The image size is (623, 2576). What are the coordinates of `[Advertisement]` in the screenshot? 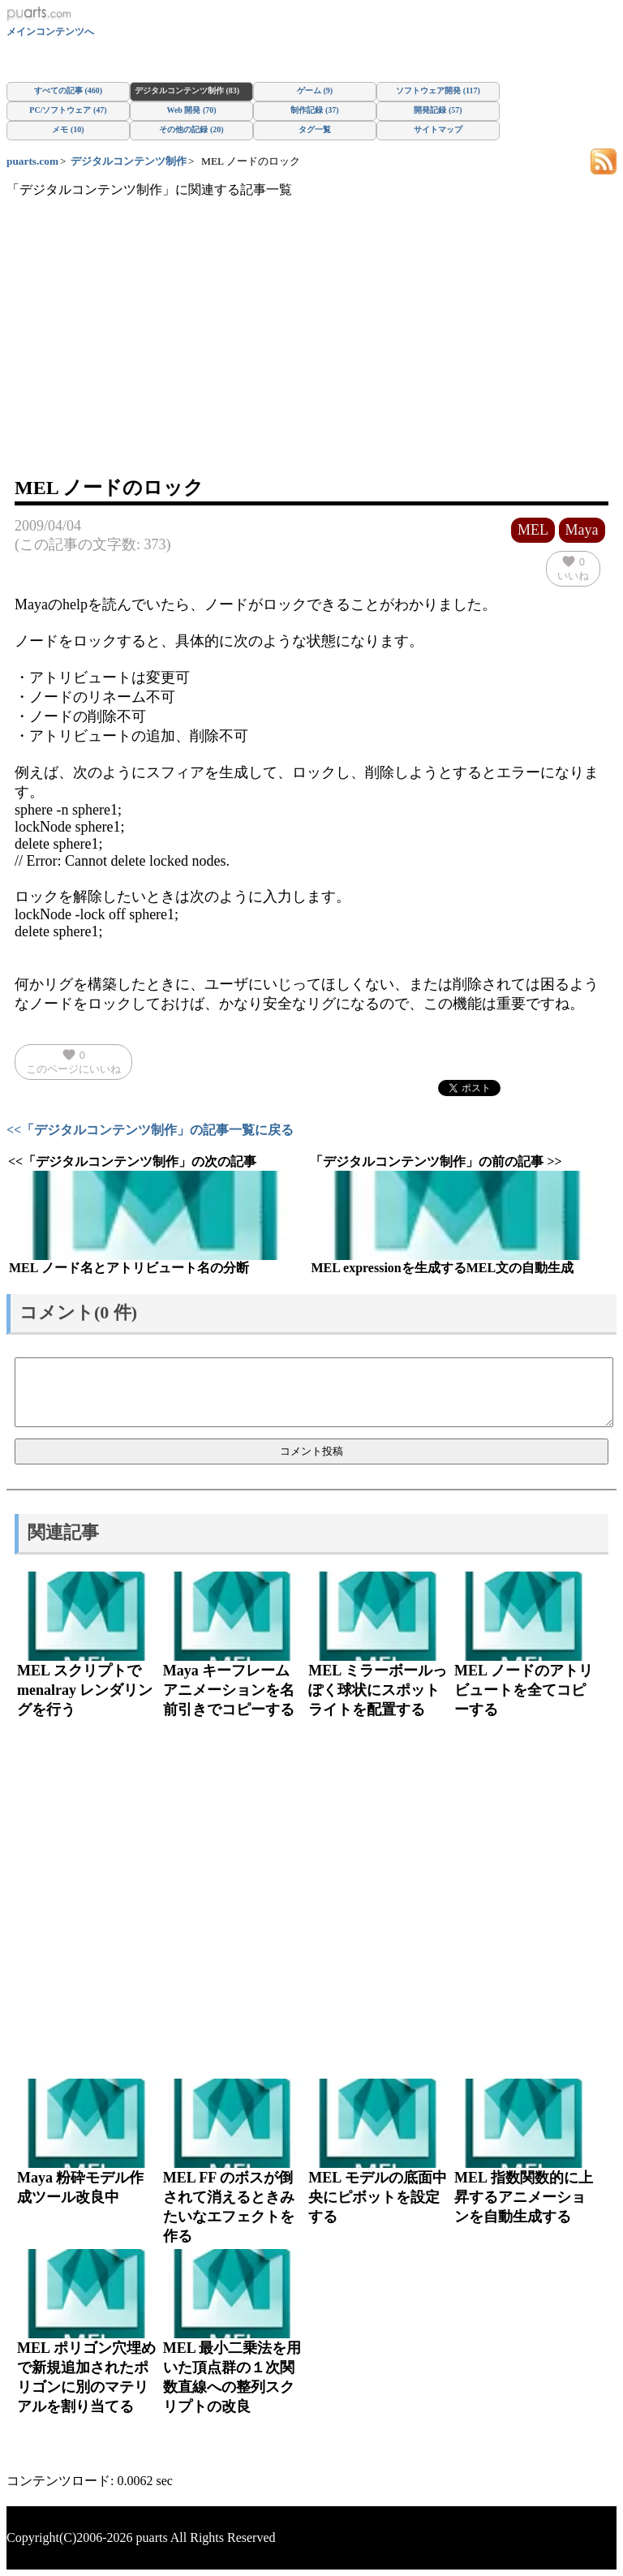 It's located at (311, 353).